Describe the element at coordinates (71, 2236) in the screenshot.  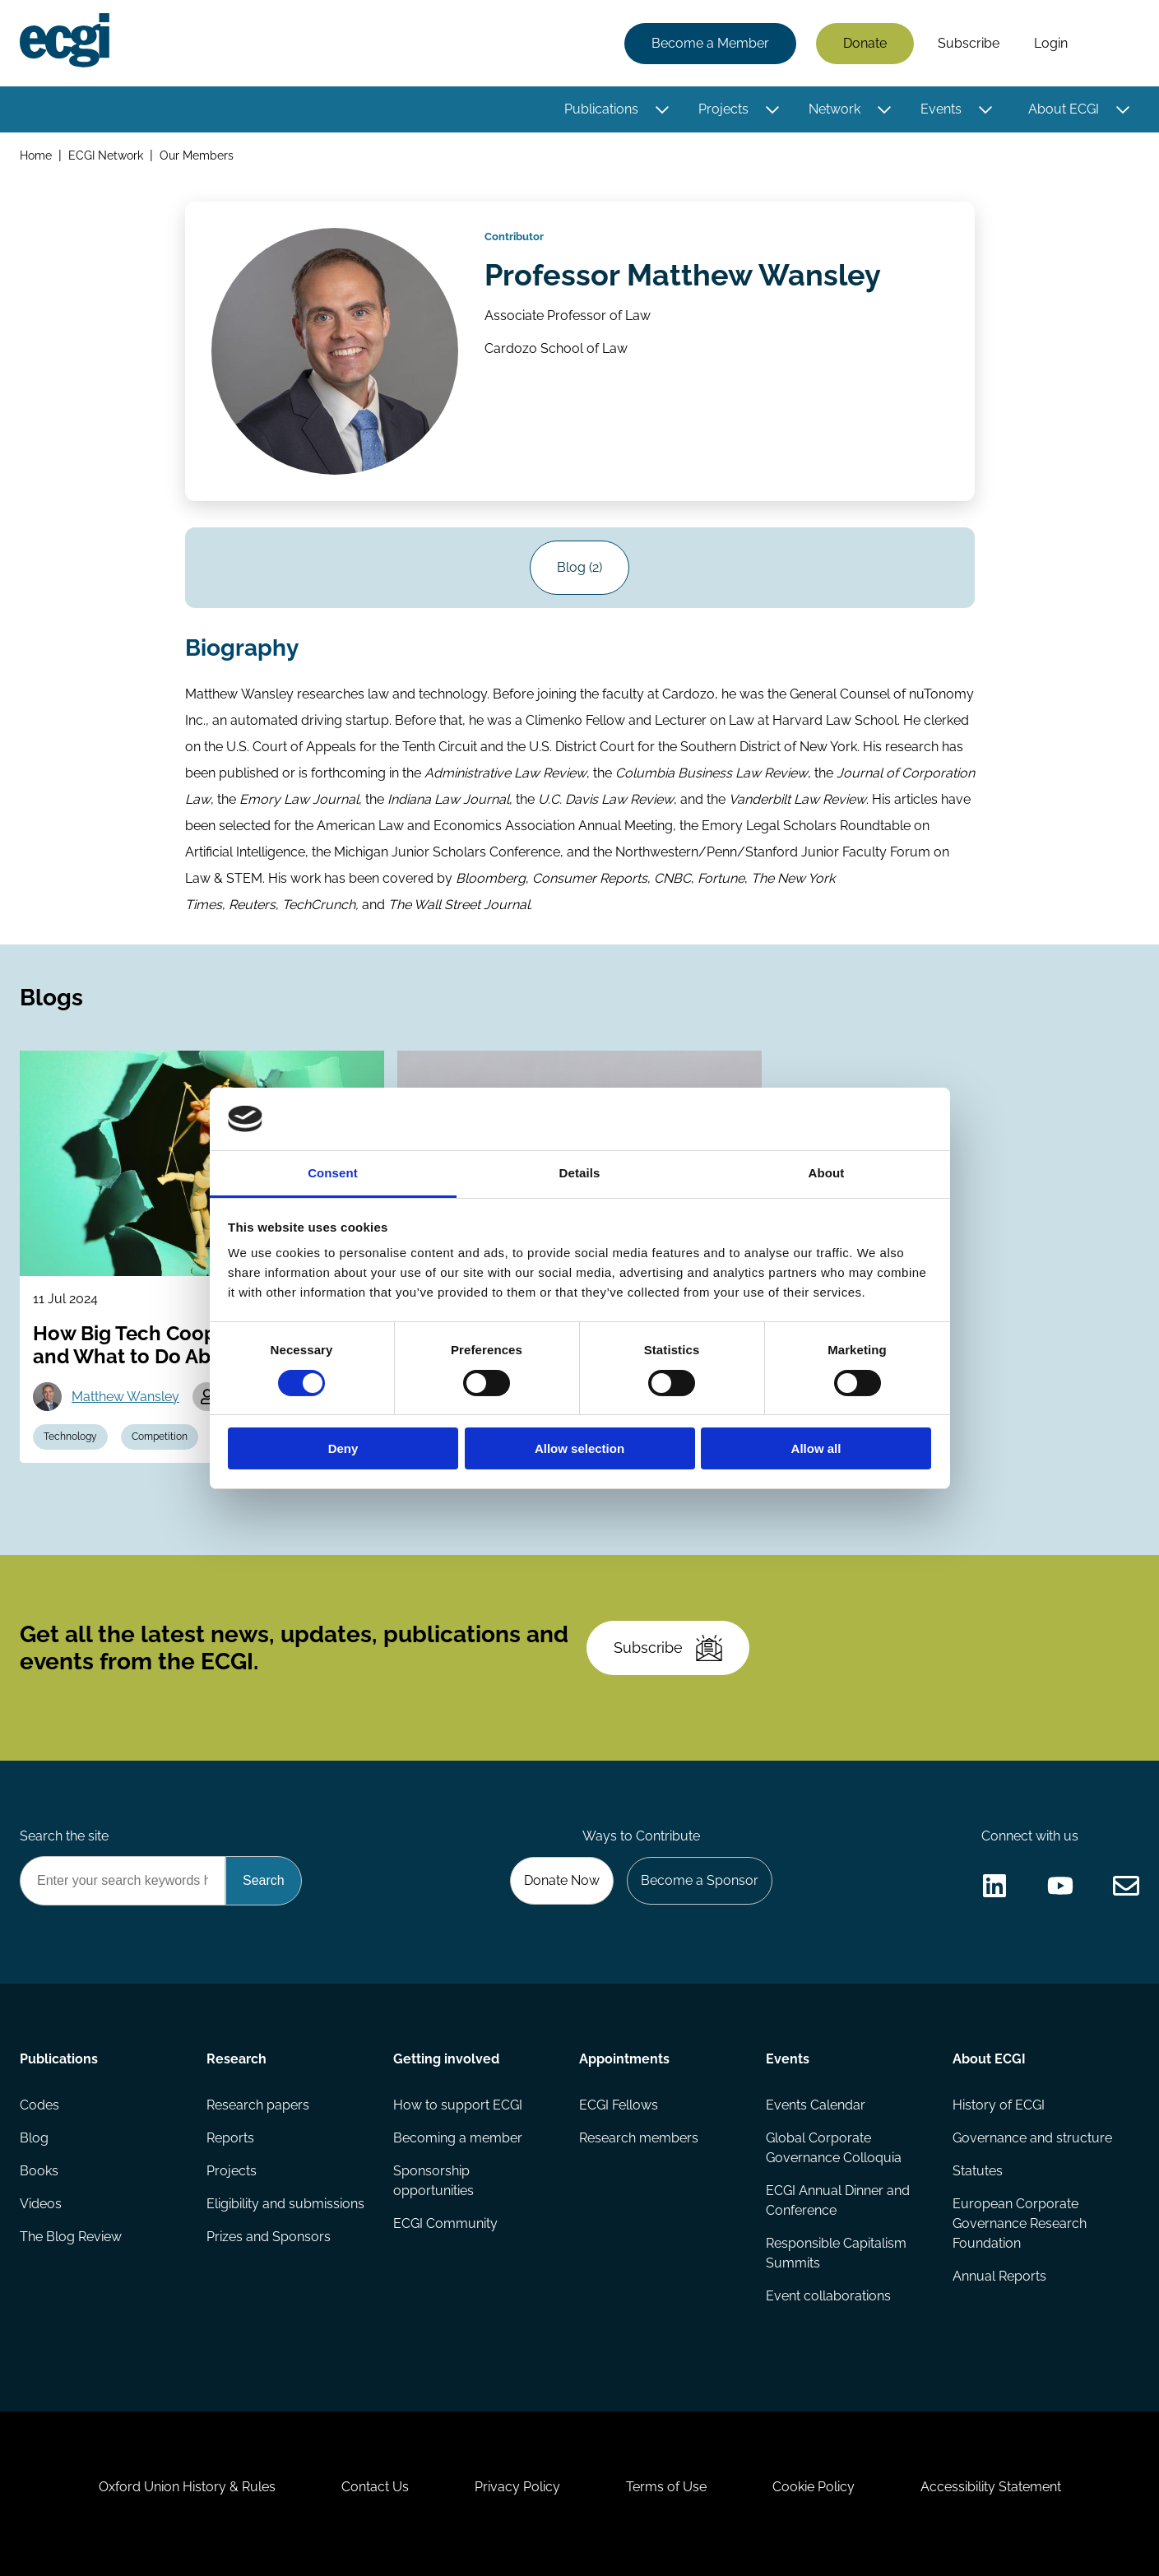
I see `The Blog Review` at that location.